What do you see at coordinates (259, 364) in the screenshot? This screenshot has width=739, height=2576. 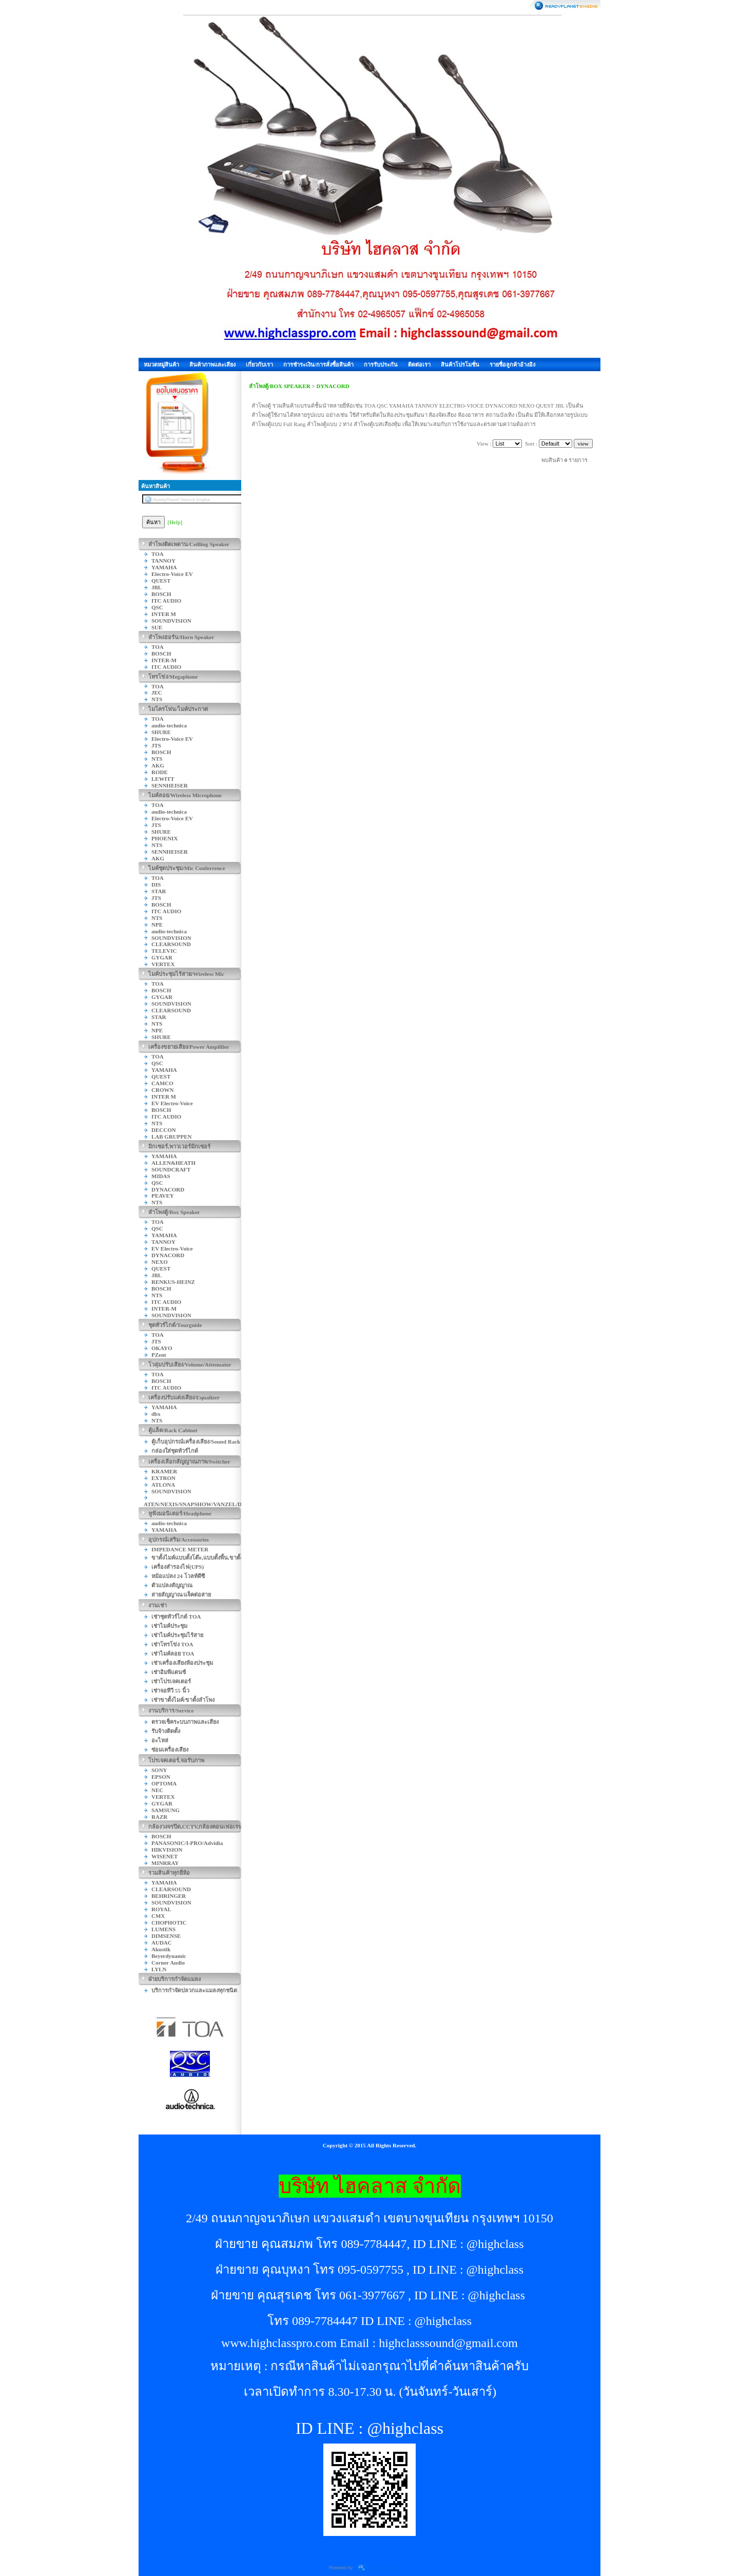 I see `เกี่ยวกับเรา` at bounding box center [259, 364].